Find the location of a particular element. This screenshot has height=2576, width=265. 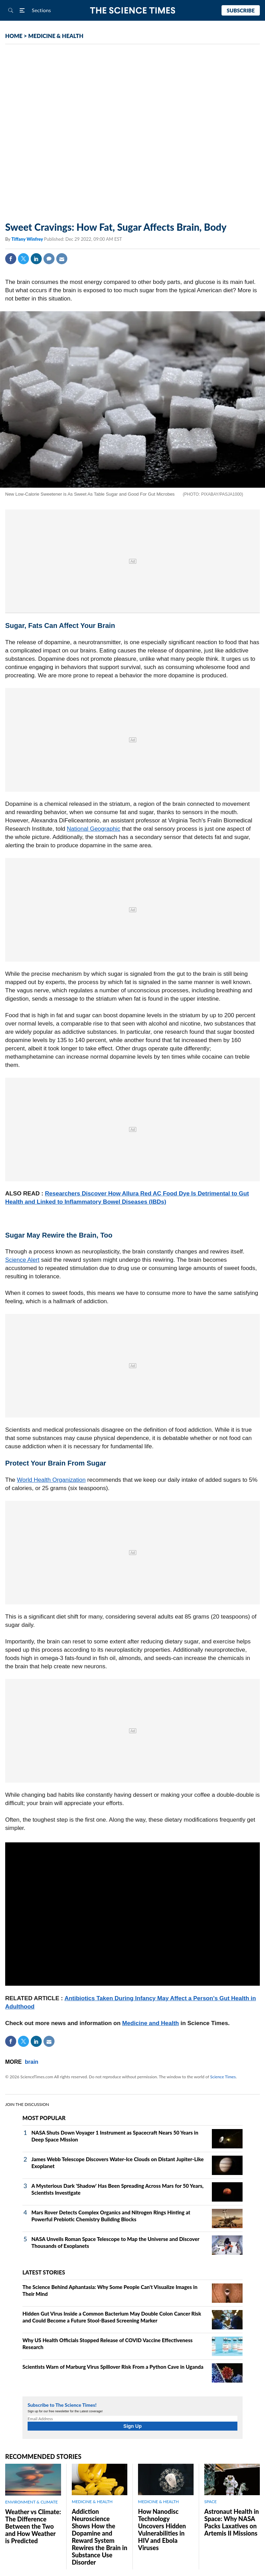

World Health Organization is located at coordinates (51, 1480).